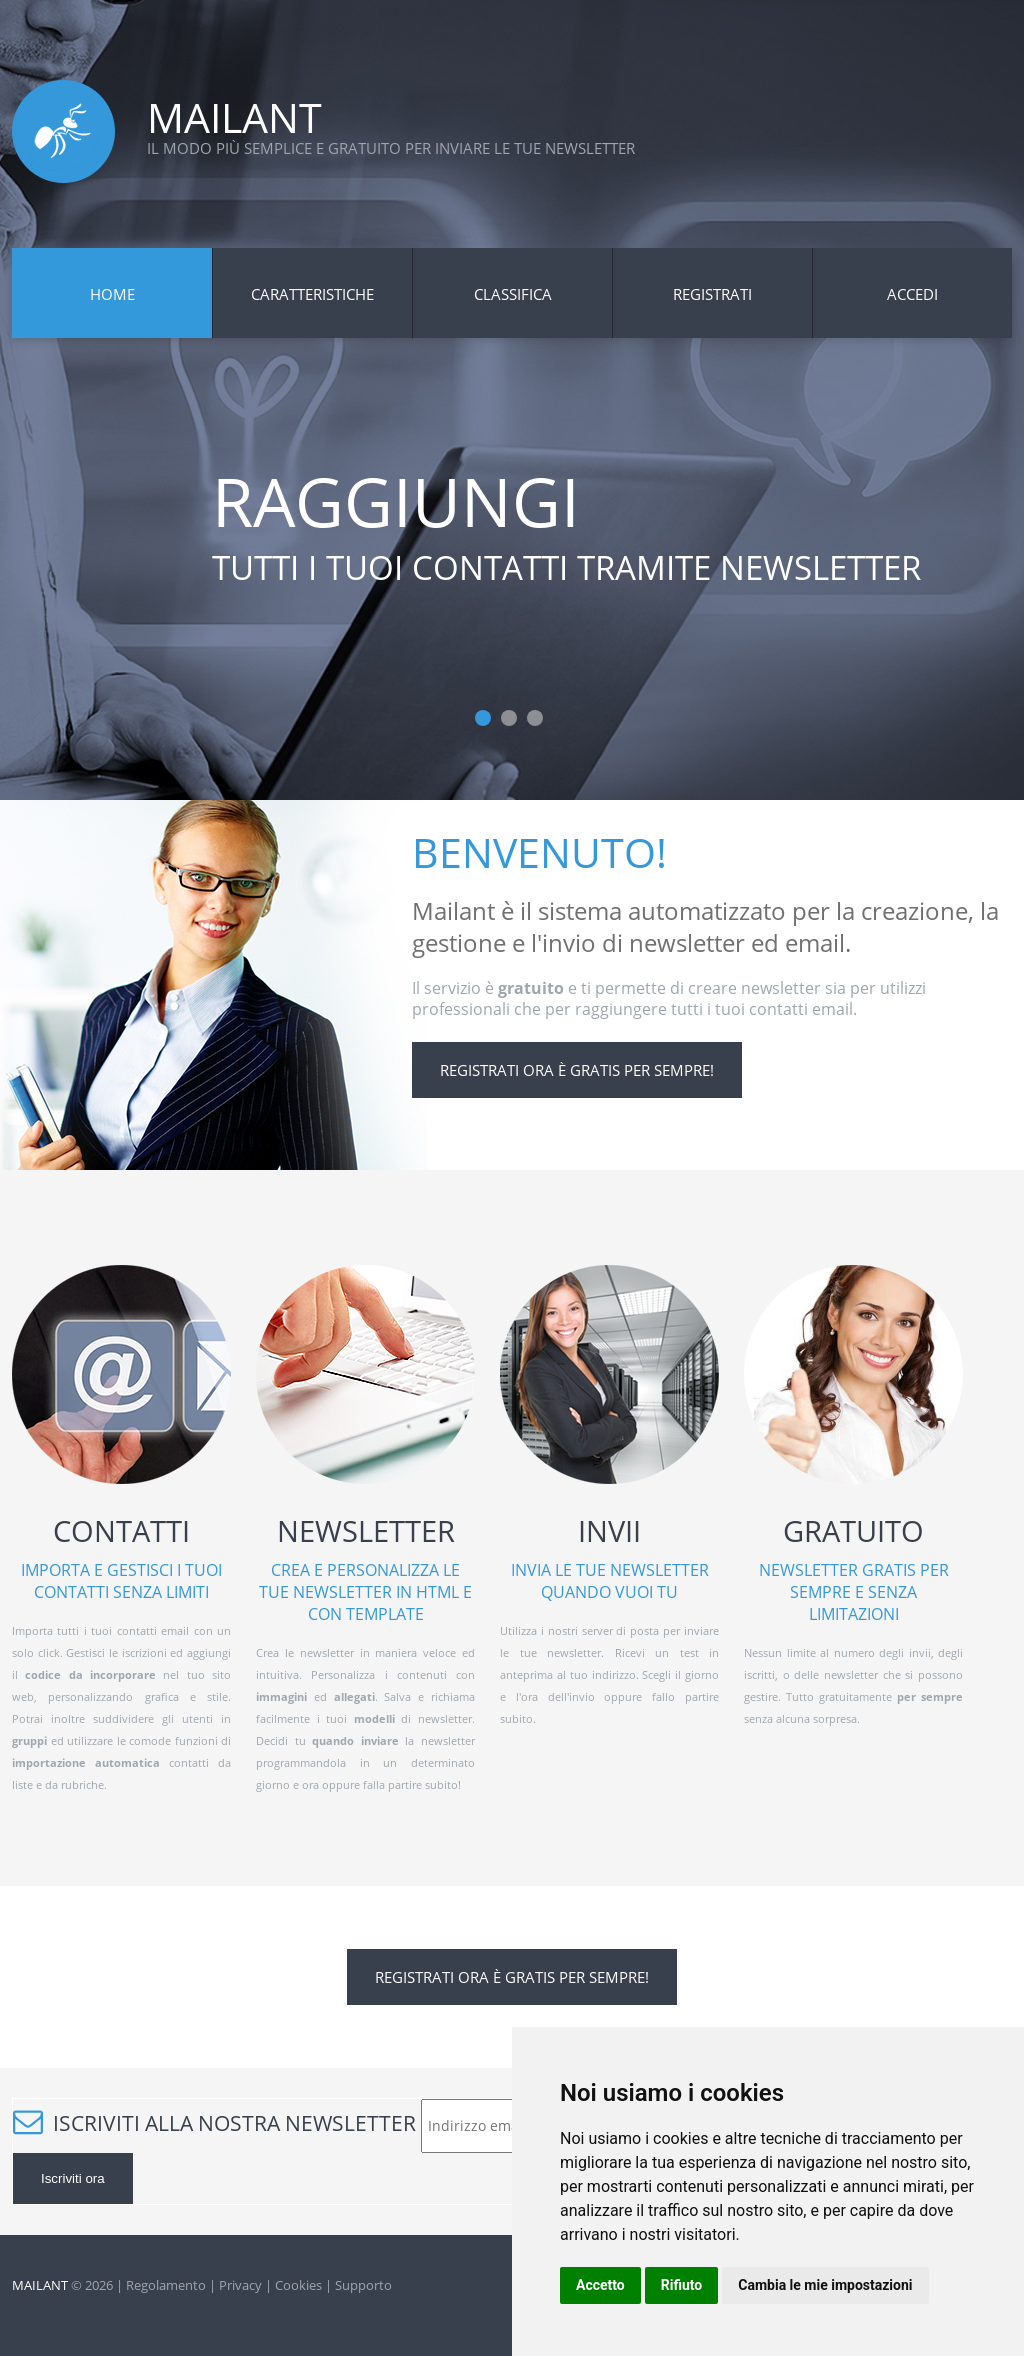 This screenshot has width=1024, height=2356. What do you see at coordinates (825, 2285) in the screenshot?
I see `Cambia le mie impostazioni [button]` at bounding box center [825, 2285].